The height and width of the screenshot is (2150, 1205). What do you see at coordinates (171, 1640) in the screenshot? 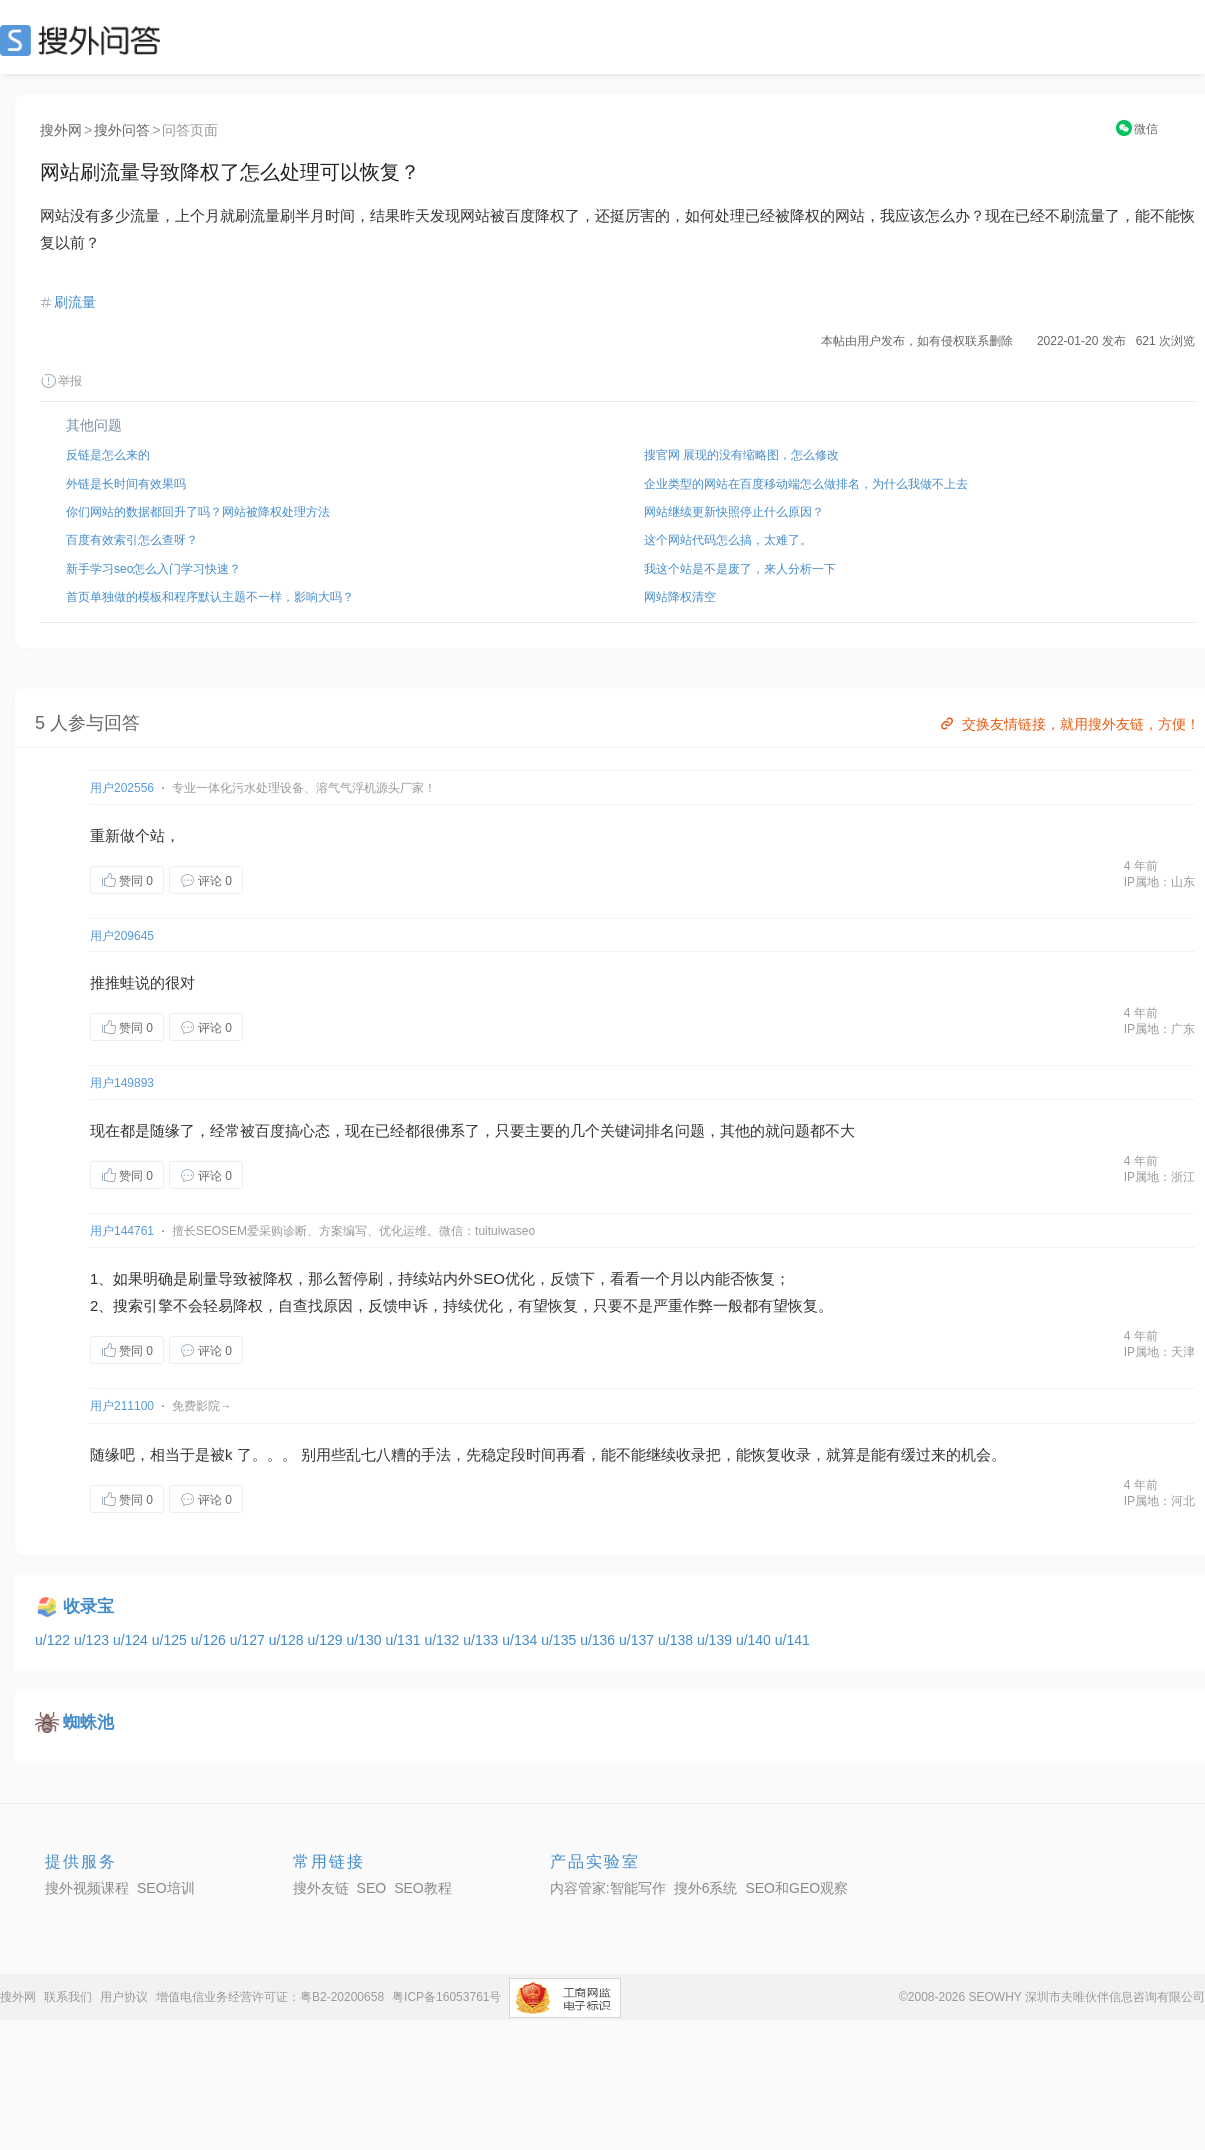
I see `u/125` at bounding box center [171, 1640].